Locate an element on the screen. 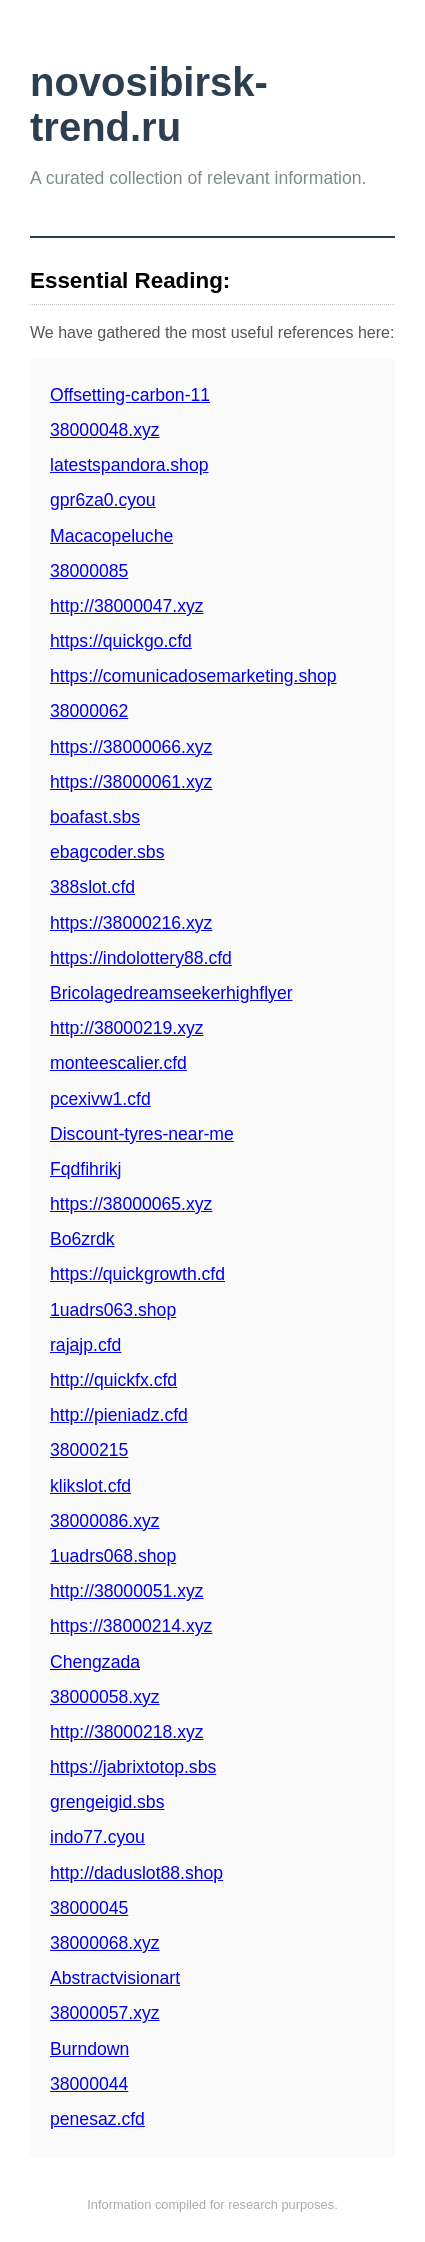  Chengzada is located at coordinates (95, 1662).